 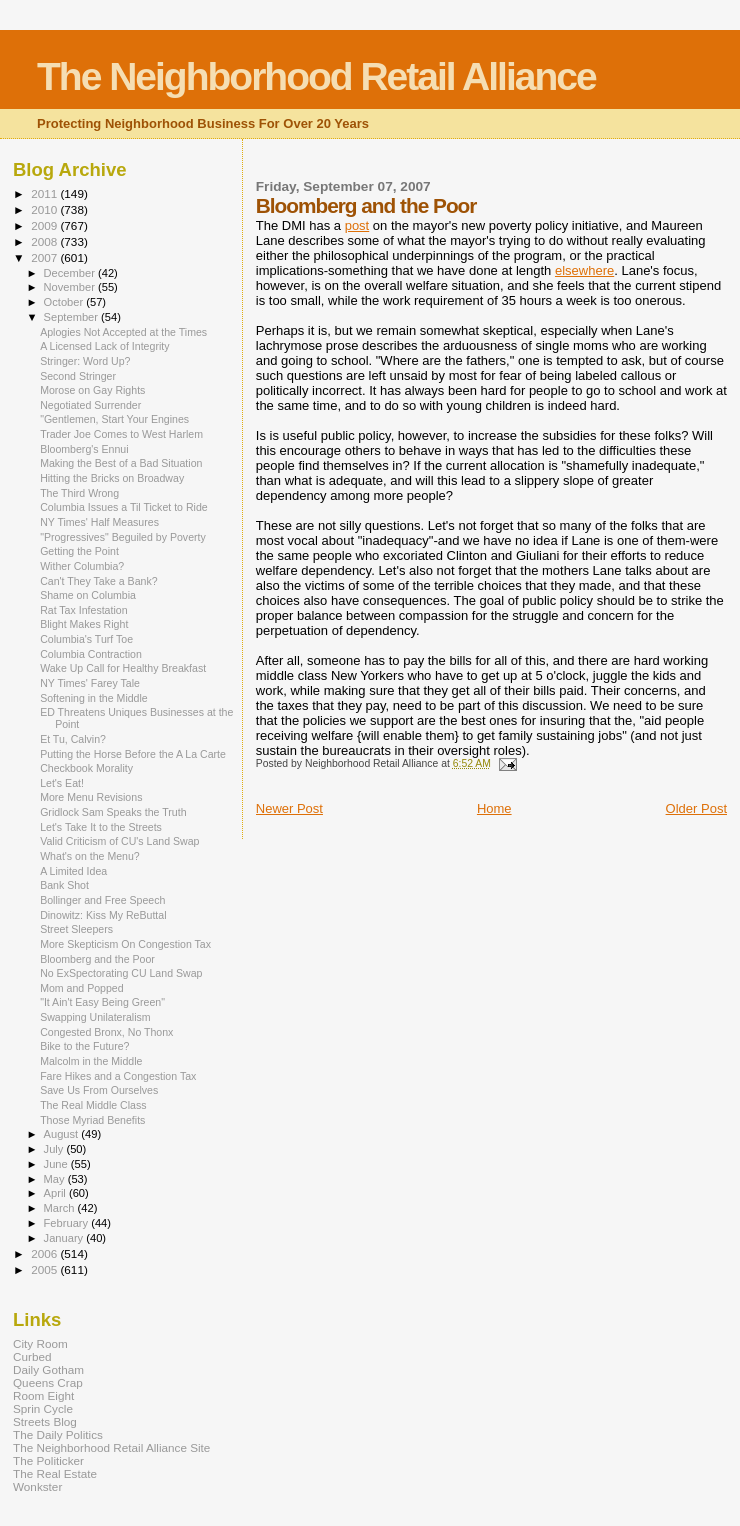 What do you see at coordinates (61, 1208) in the screenshot?
I see `March` at bounding box center [61, 1208].